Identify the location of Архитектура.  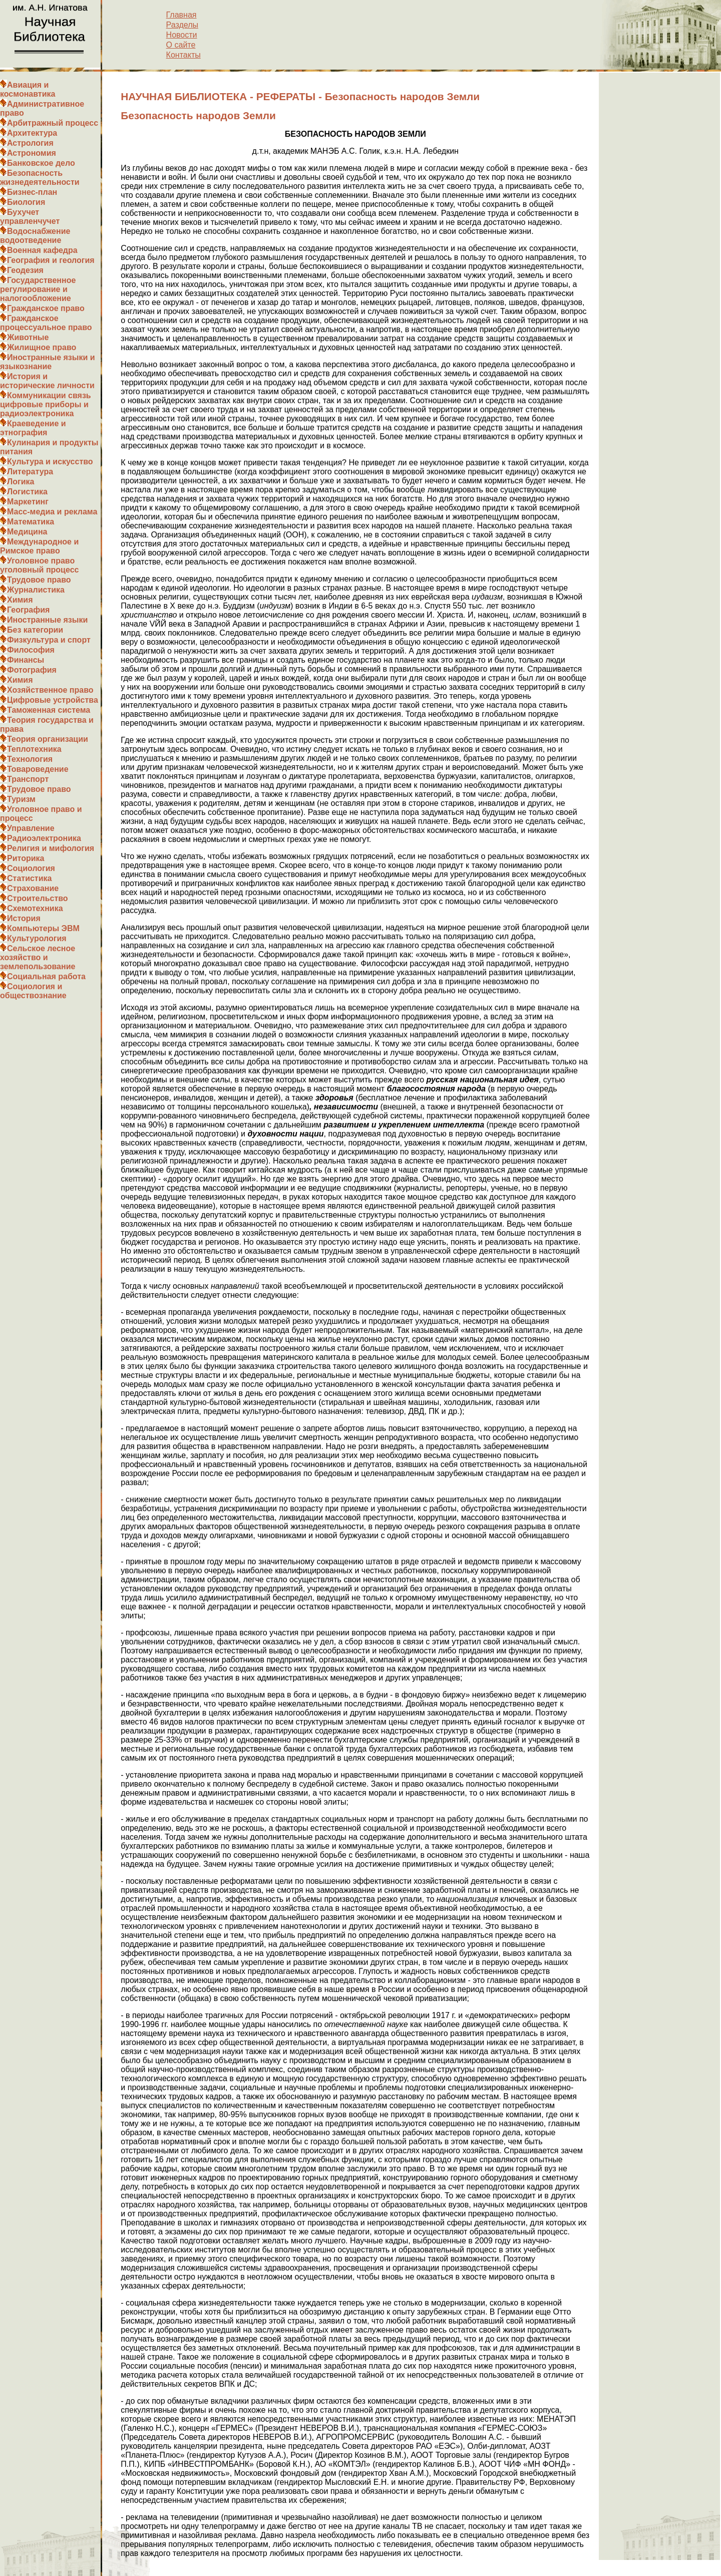
(32, 133).